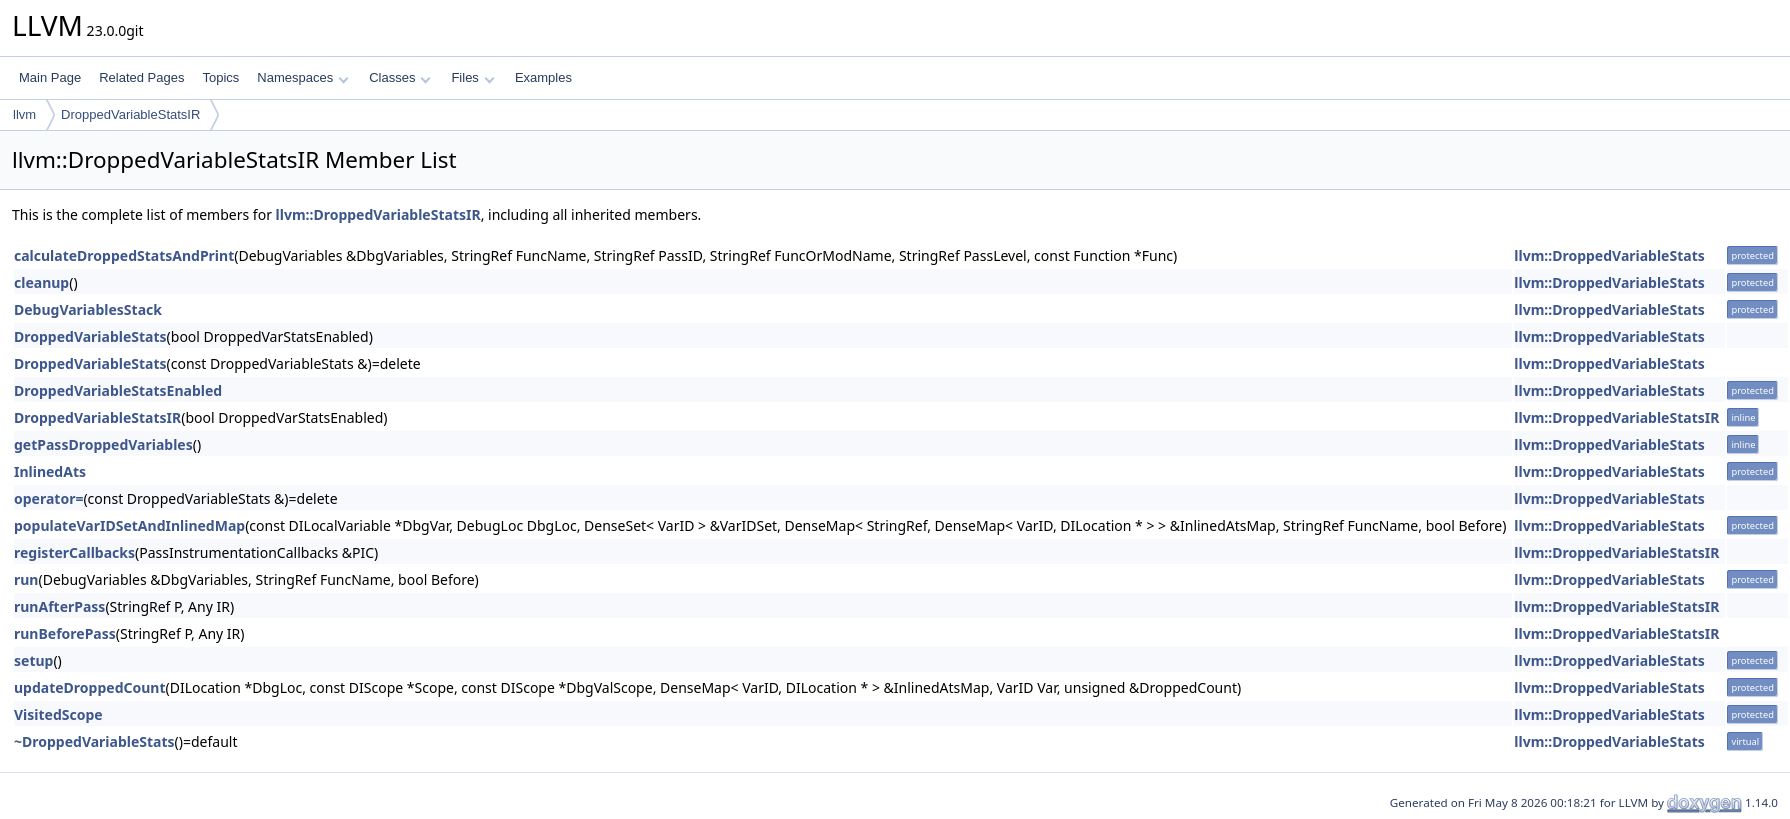  I want to click on Topics, so click(220, 77).